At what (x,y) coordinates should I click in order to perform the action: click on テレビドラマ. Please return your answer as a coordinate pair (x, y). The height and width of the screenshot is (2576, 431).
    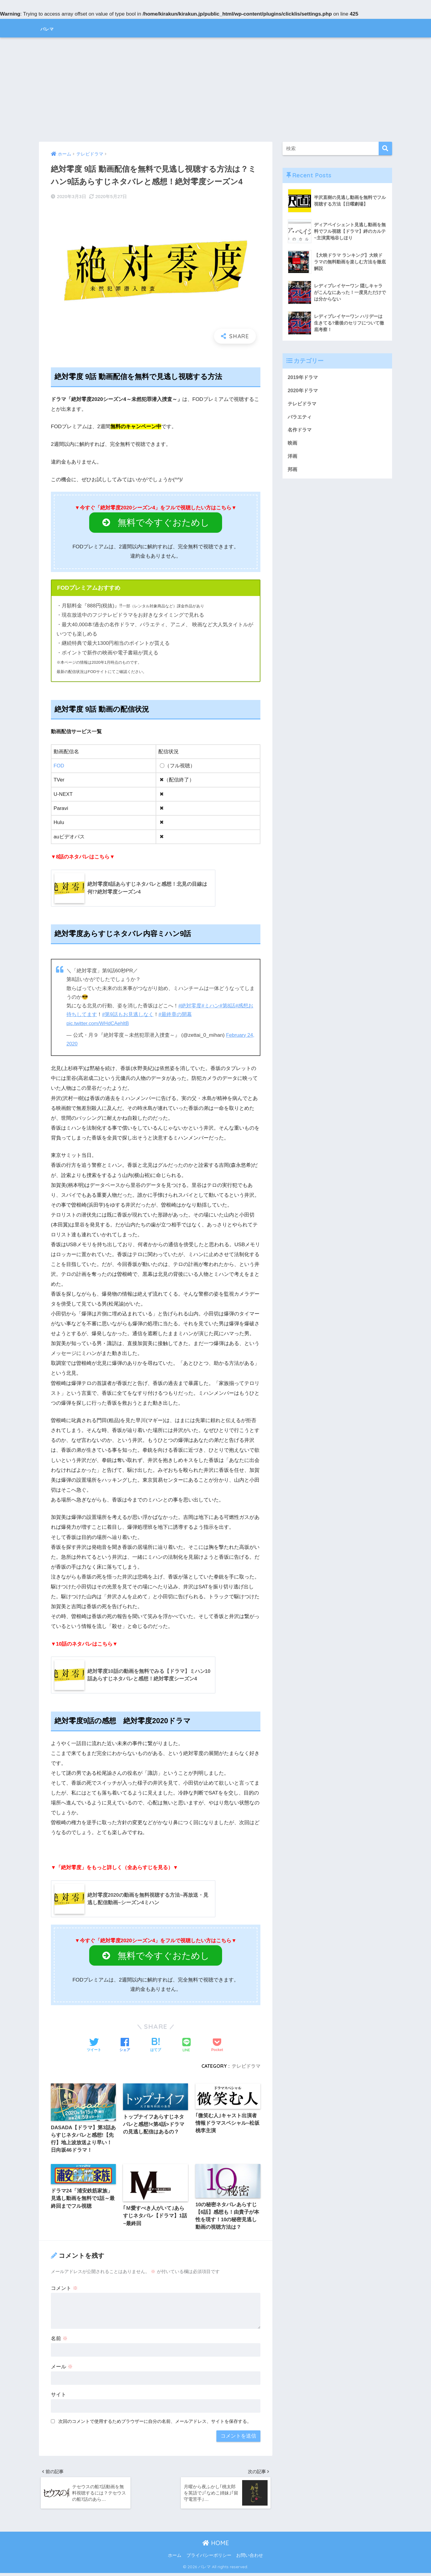
    Looking at the image, I should click on (246, 2066).